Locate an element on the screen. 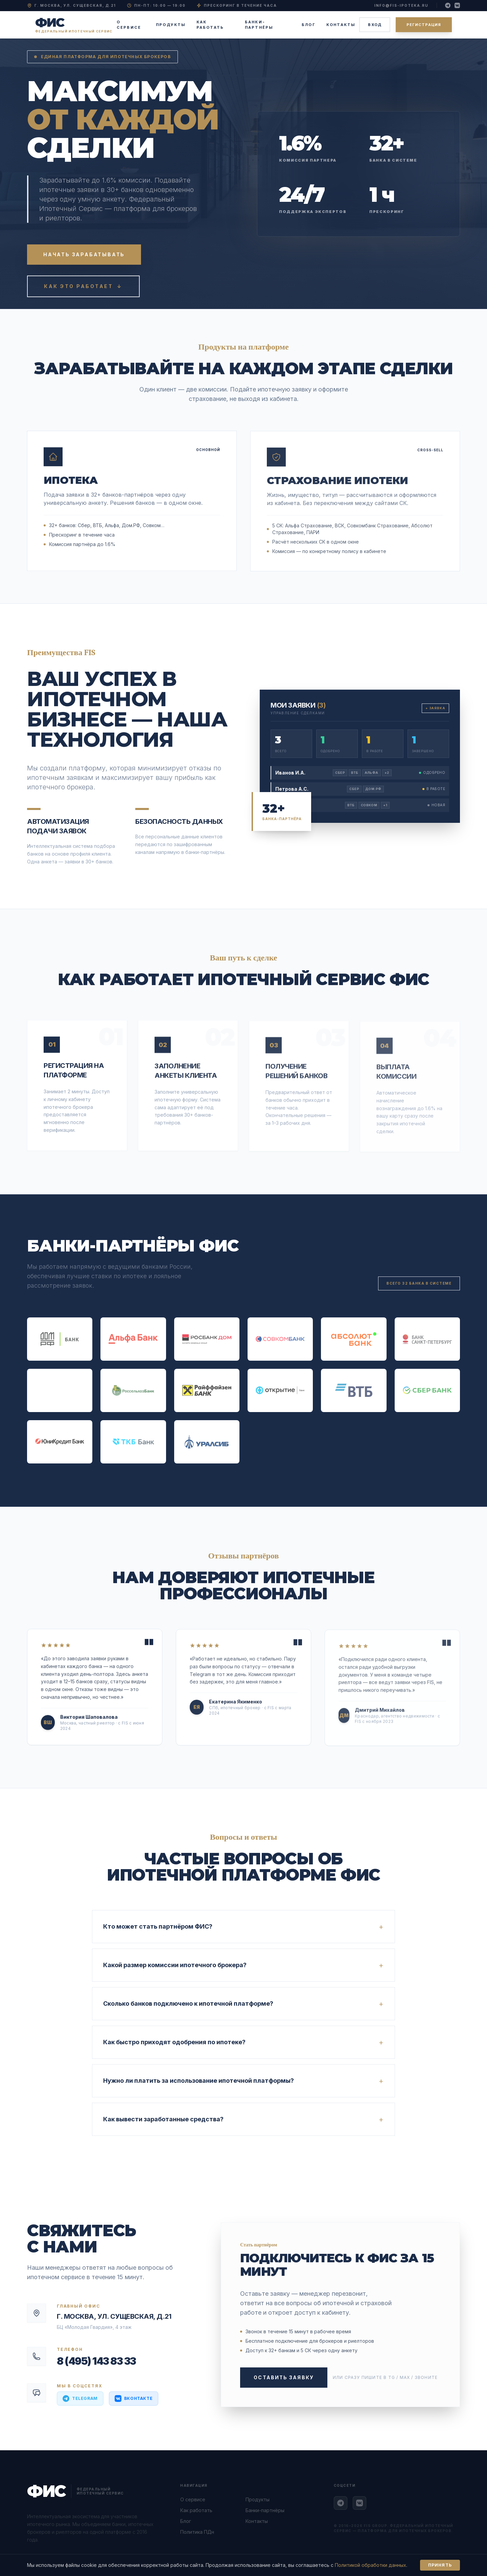  Как работать is located at coordinates (210, 25).